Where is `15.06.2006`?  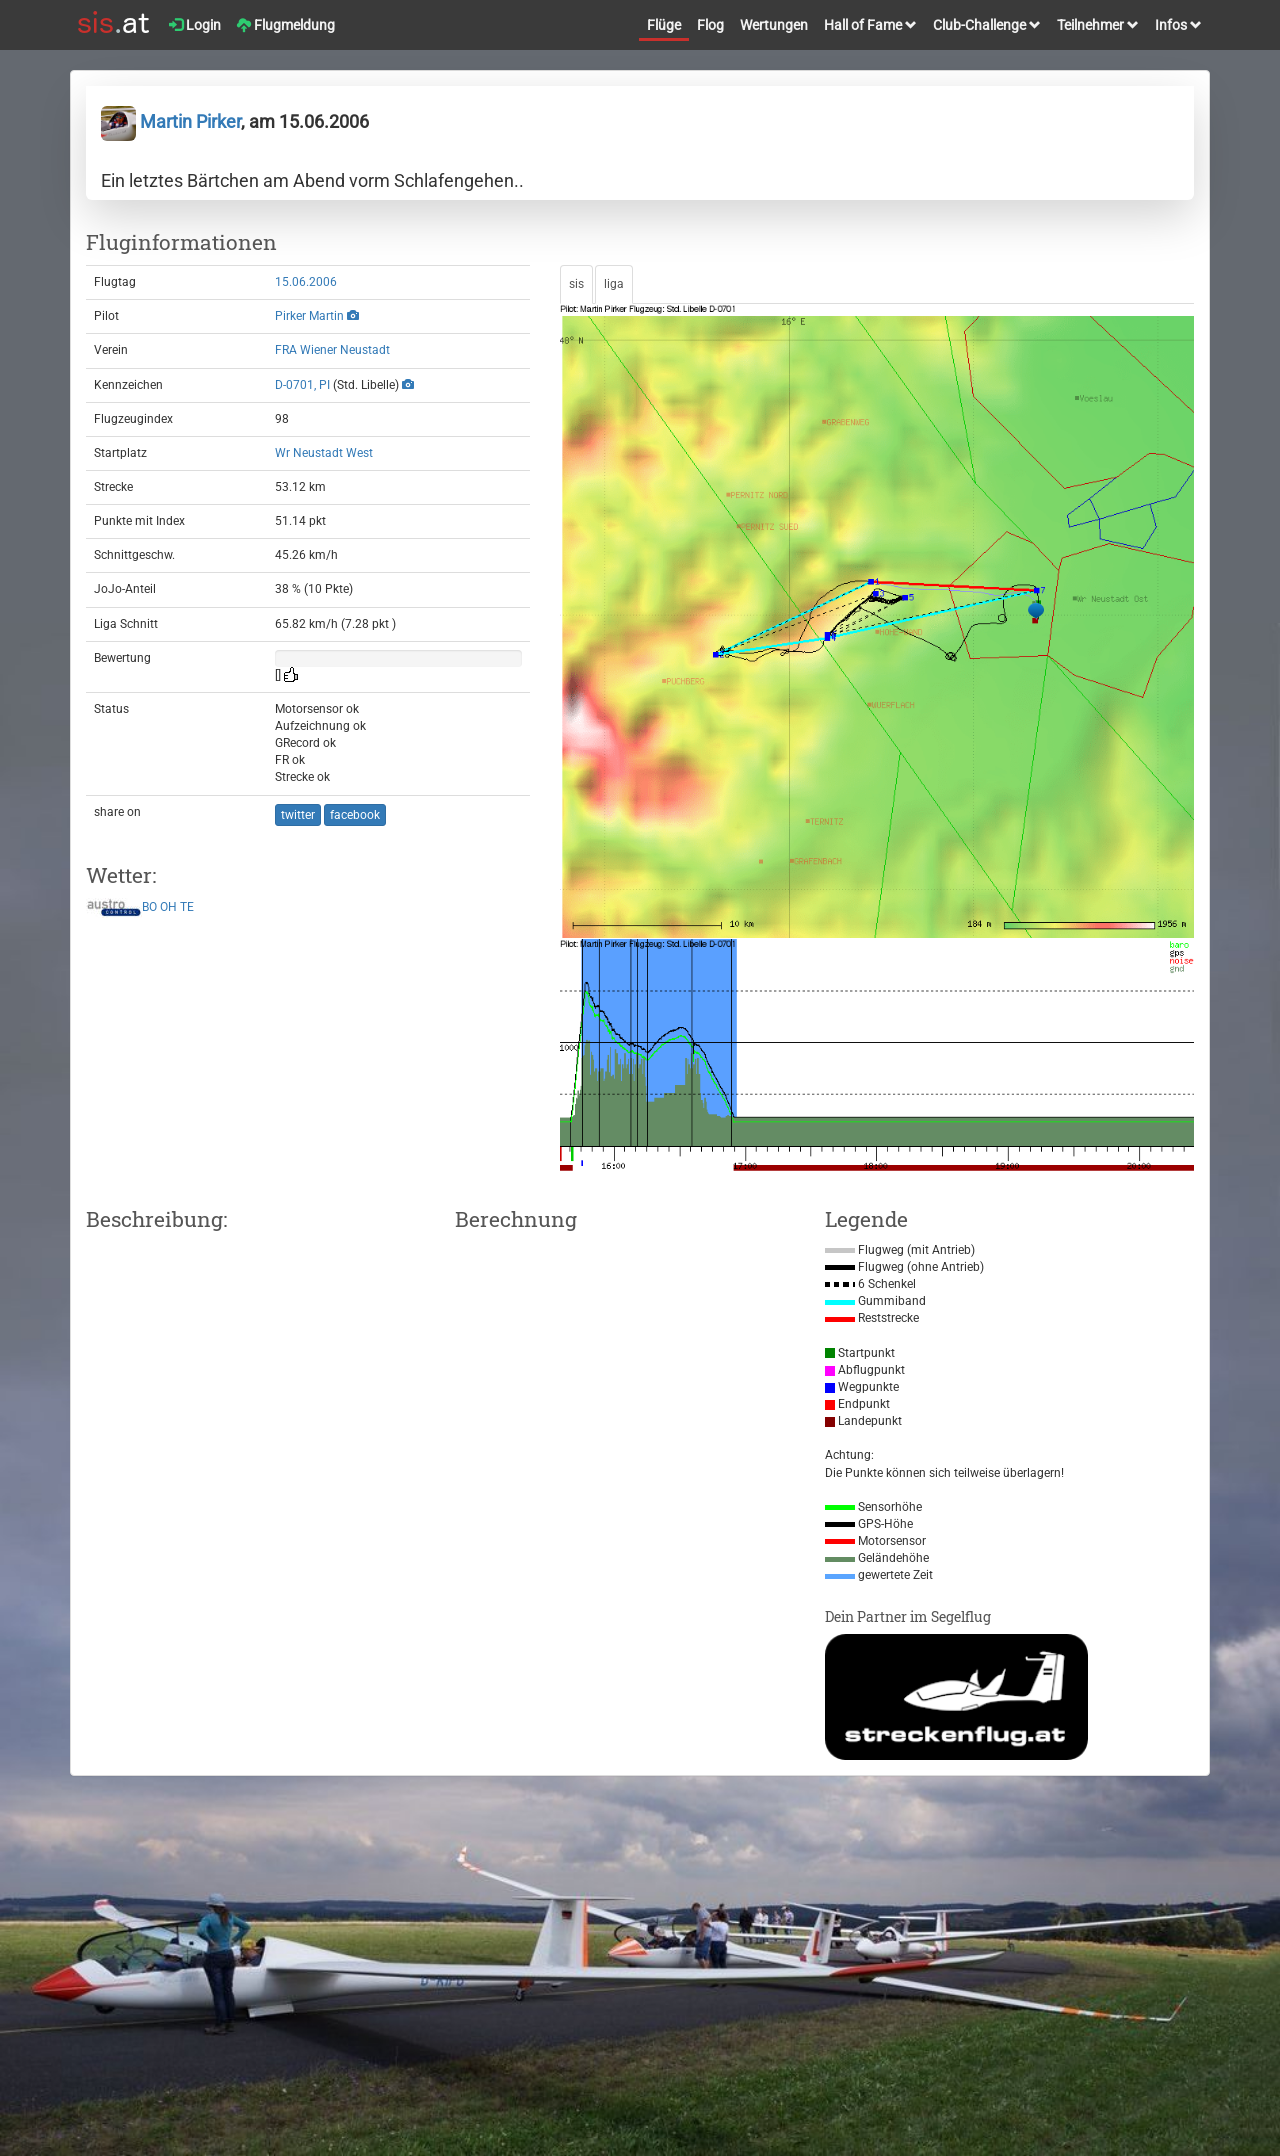 15.06.2006 is located at coordinates (306, 282).